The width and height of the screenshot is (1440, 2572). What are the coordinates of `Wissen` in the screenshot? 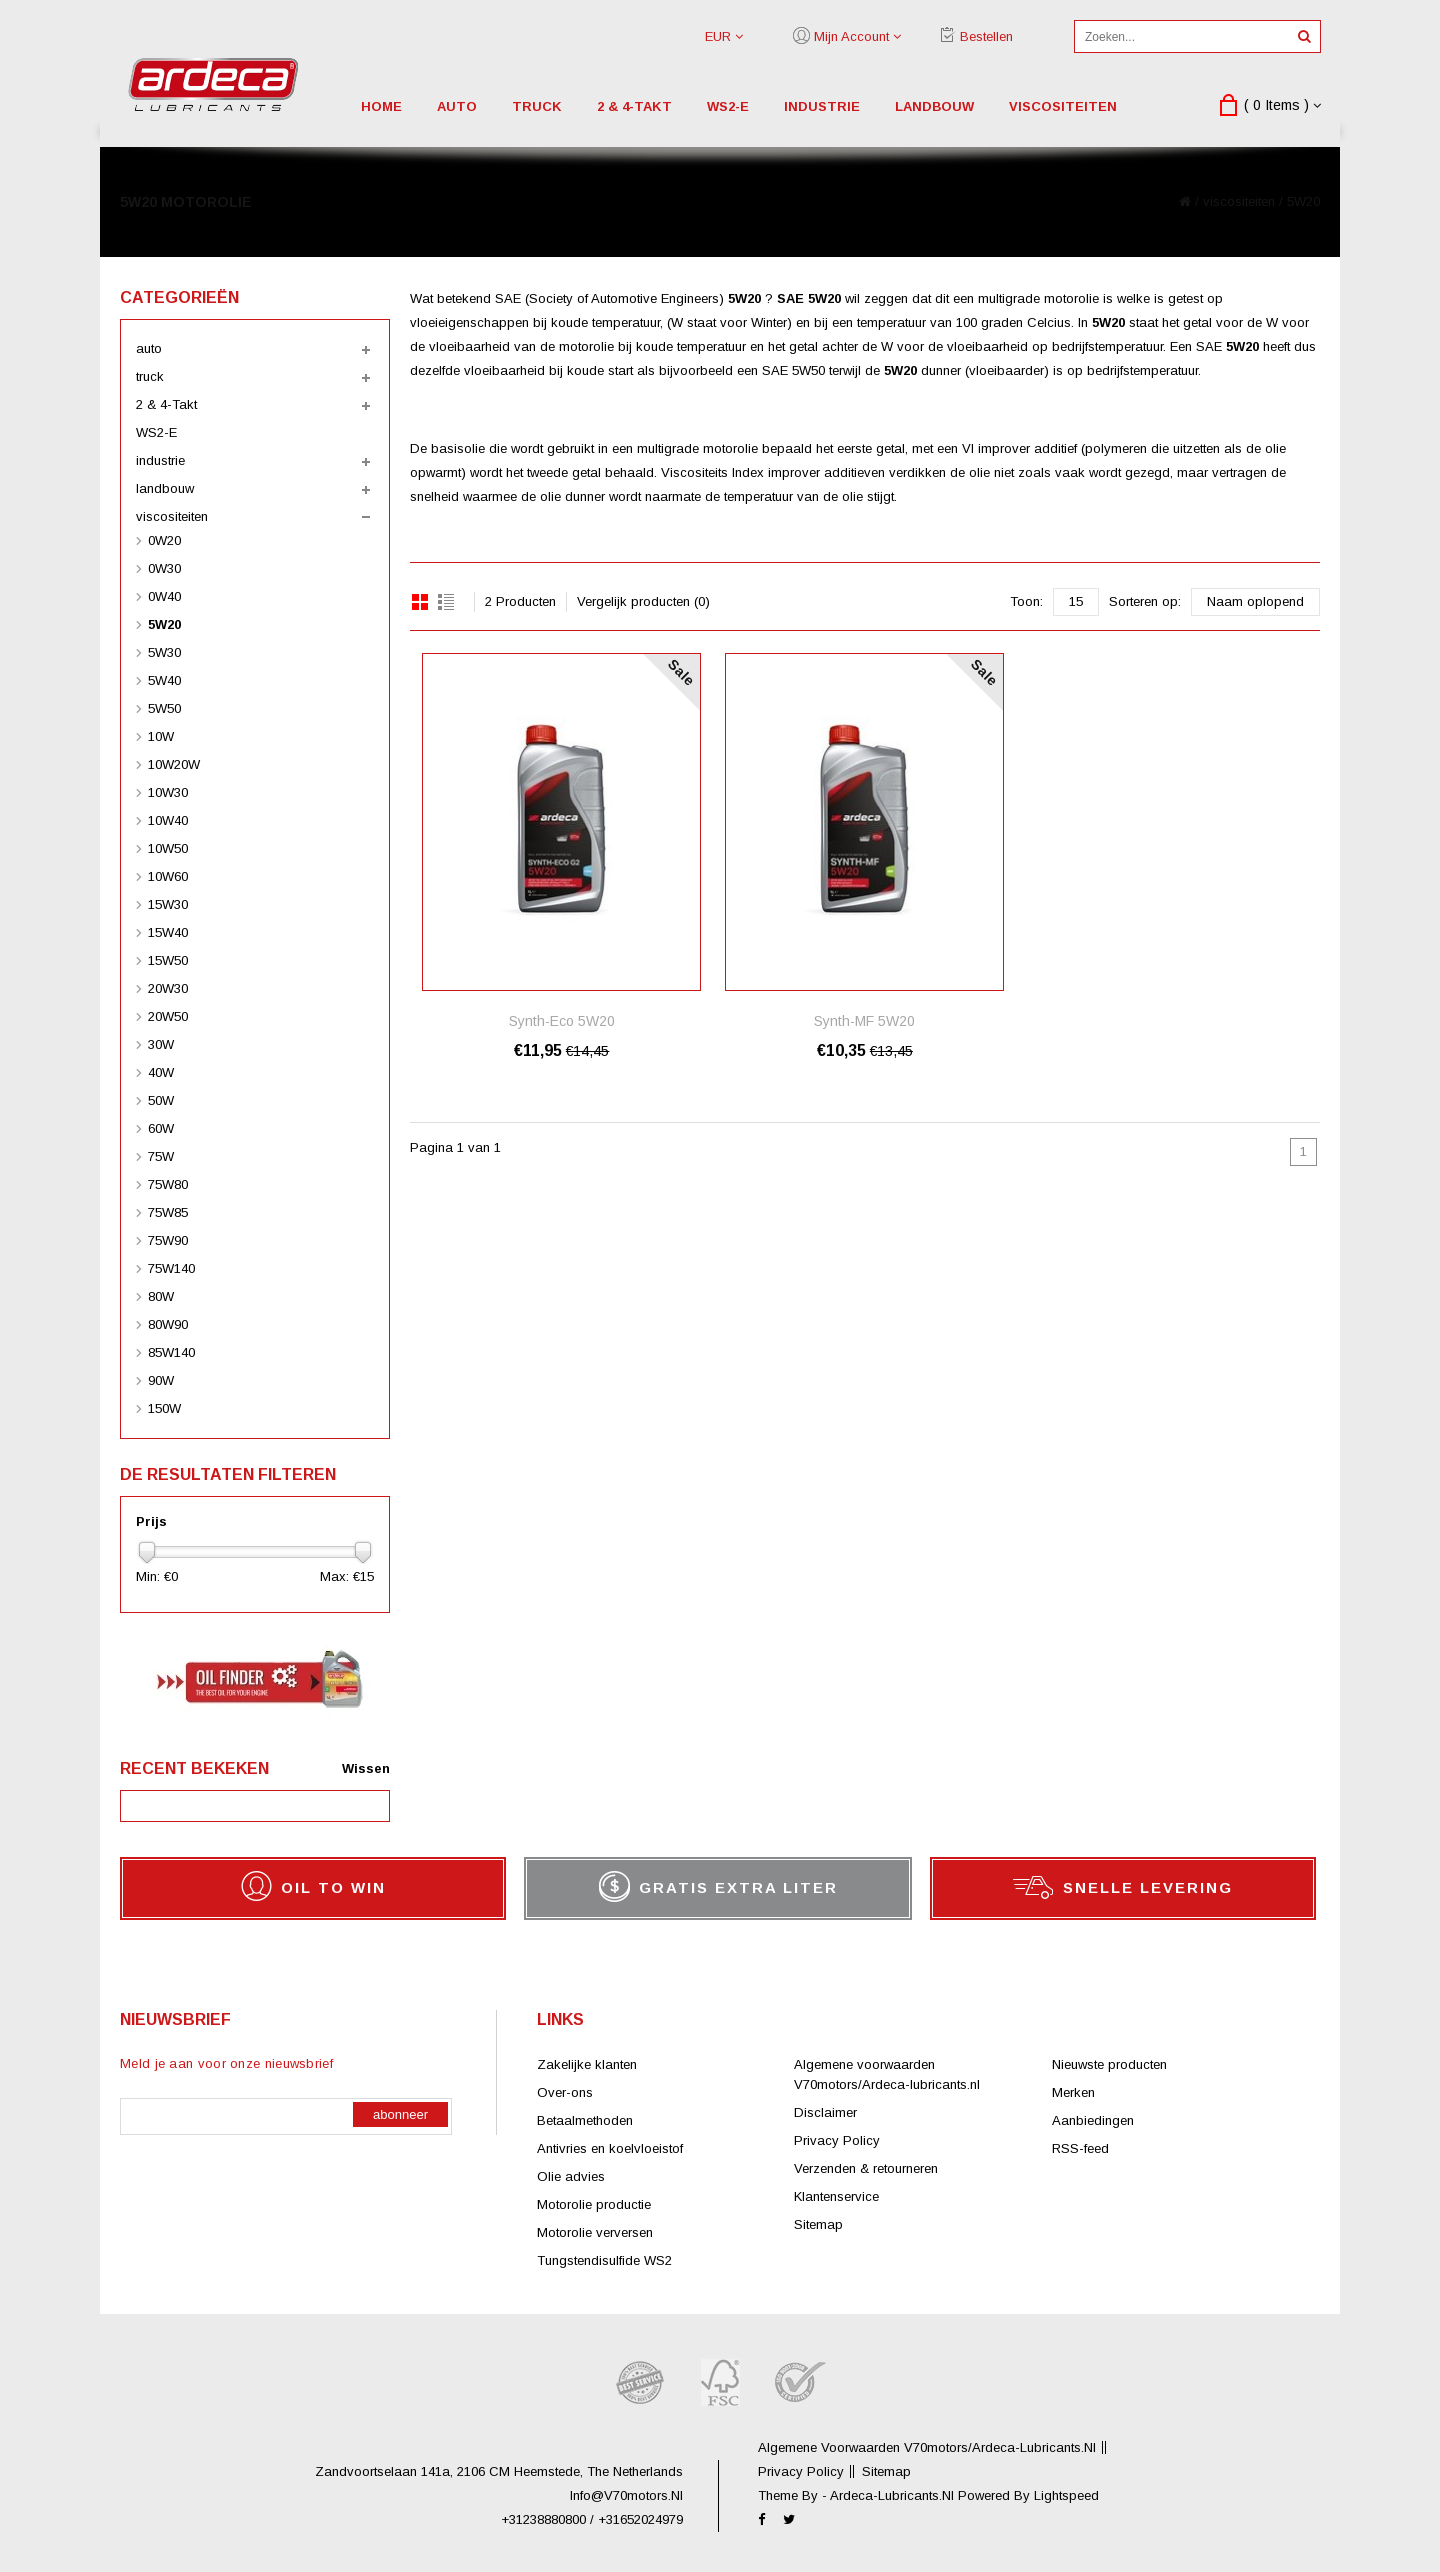 It's located at (366, 1768).